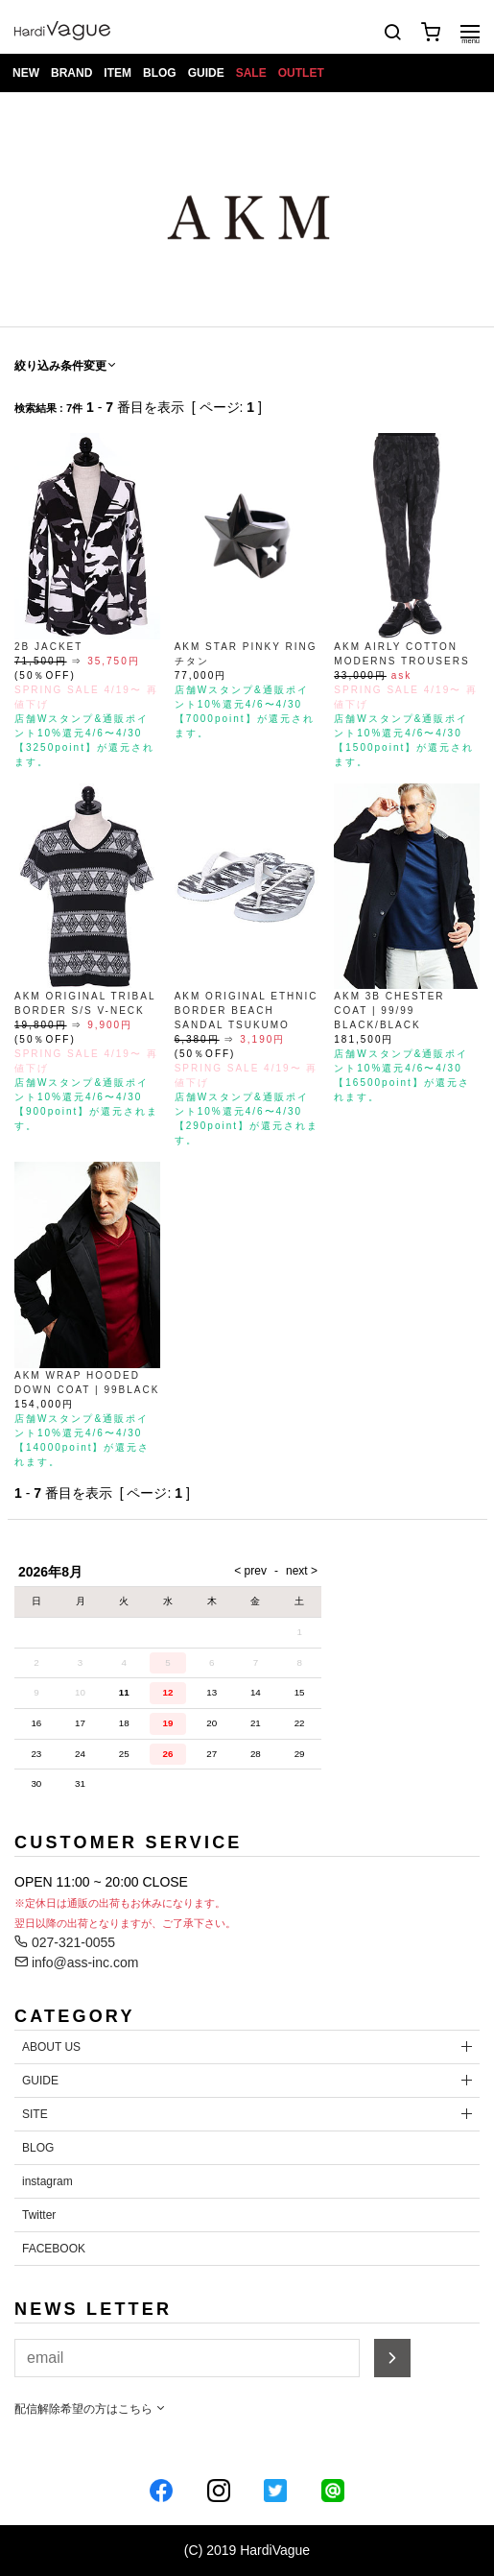 This screenshot has height=2576, width=494. What do you see at coordinates (206, 73) in the screenshot?
I see `GUIDE` at bounding box center [206, 73].